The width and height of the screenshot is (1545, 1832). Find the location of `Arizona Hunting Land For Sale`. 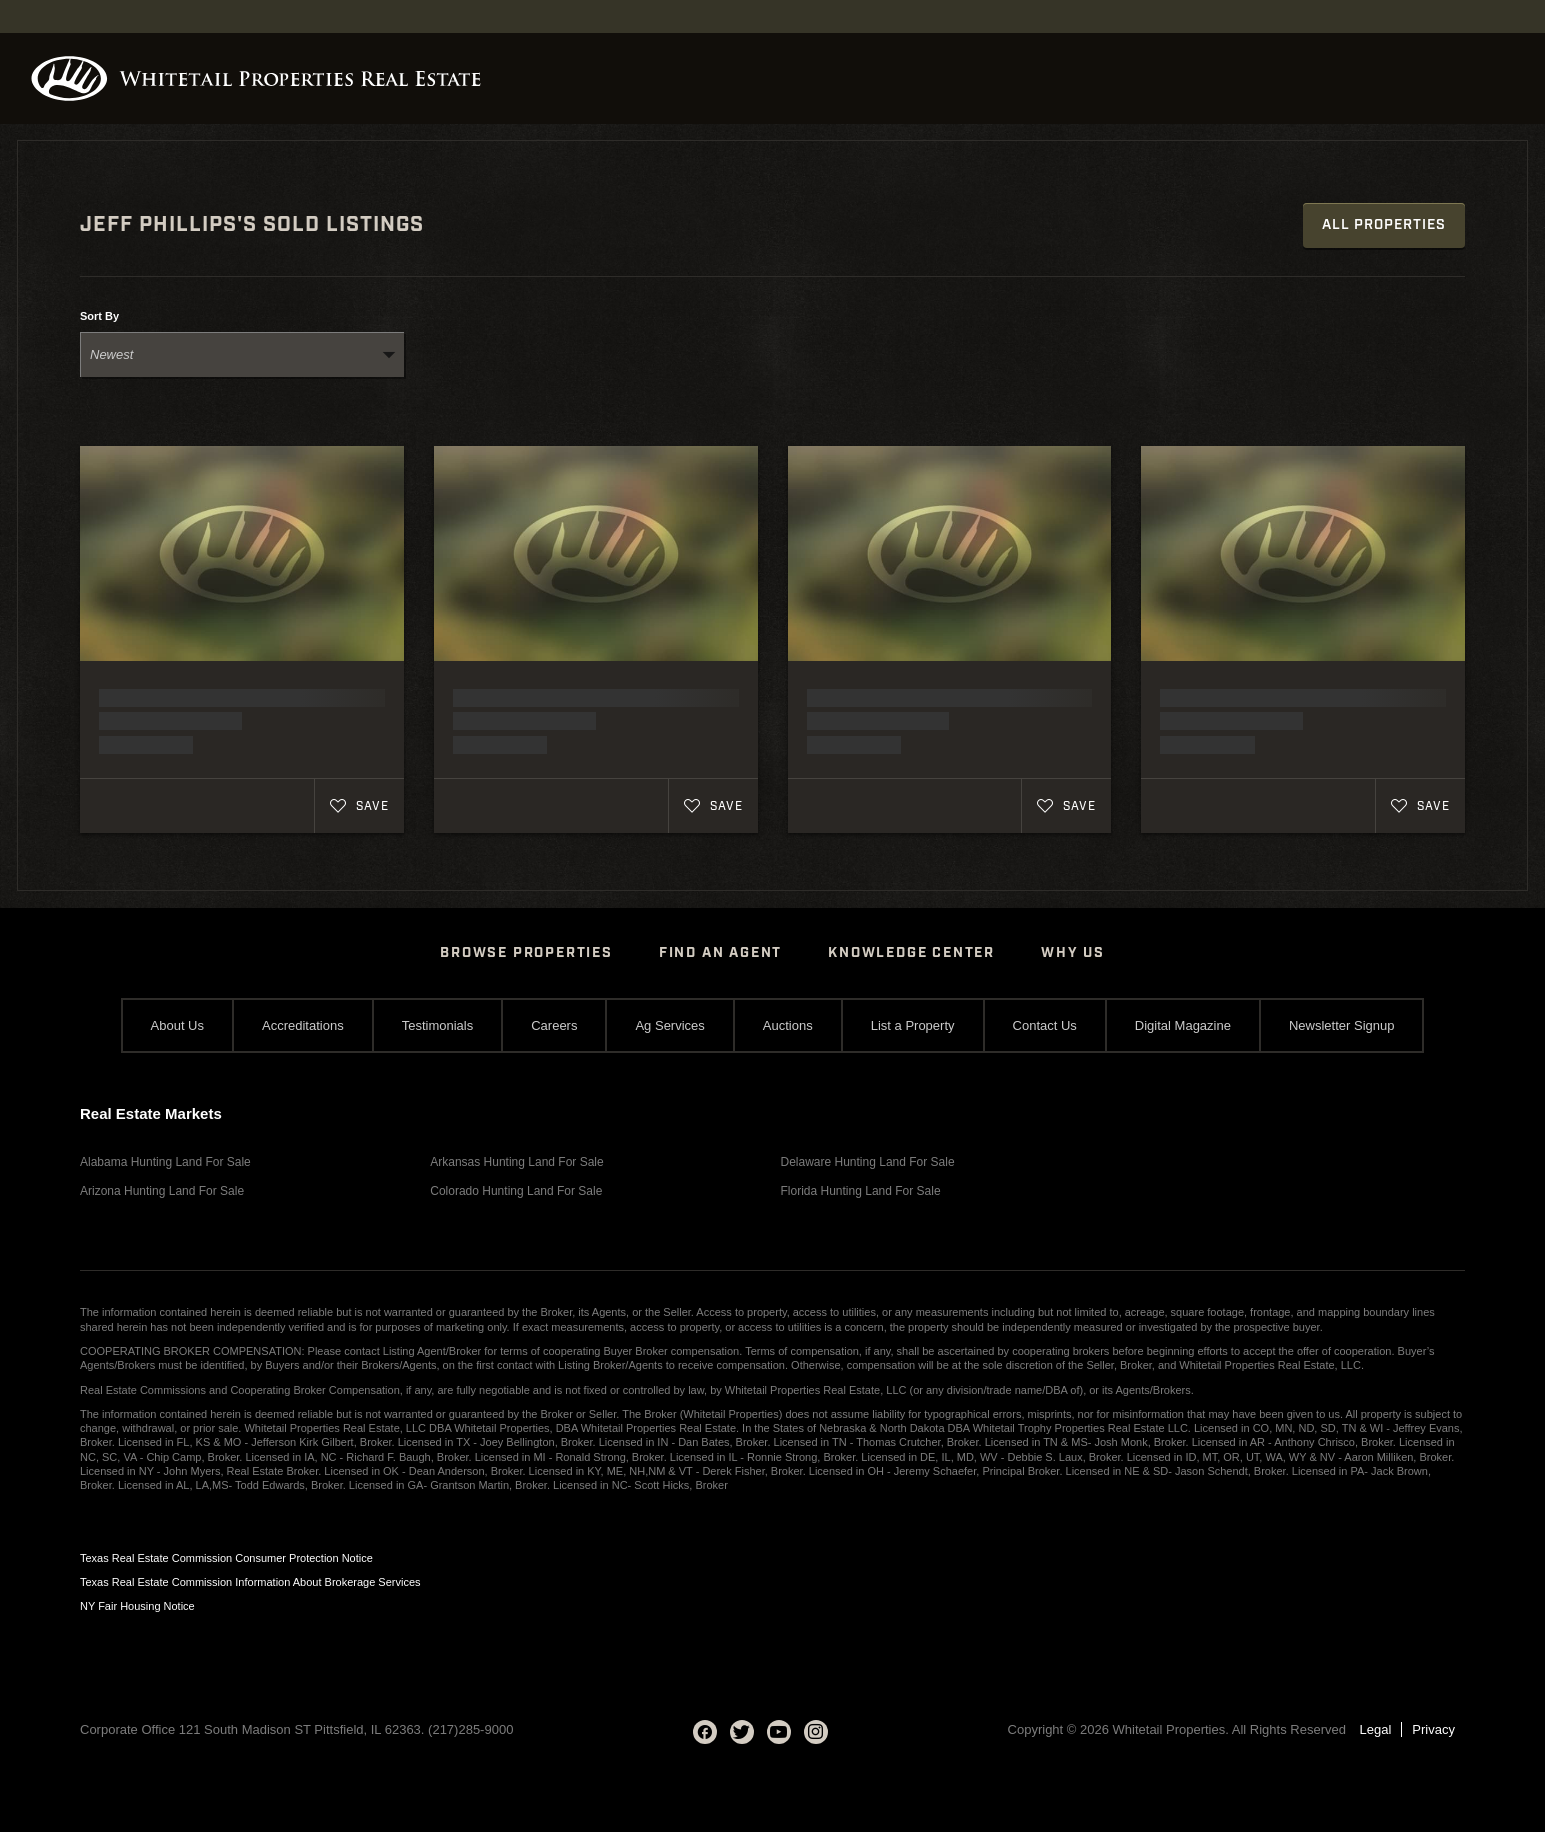

Arizona Hunting Land For Sale is located at coordinates (162, 1191).